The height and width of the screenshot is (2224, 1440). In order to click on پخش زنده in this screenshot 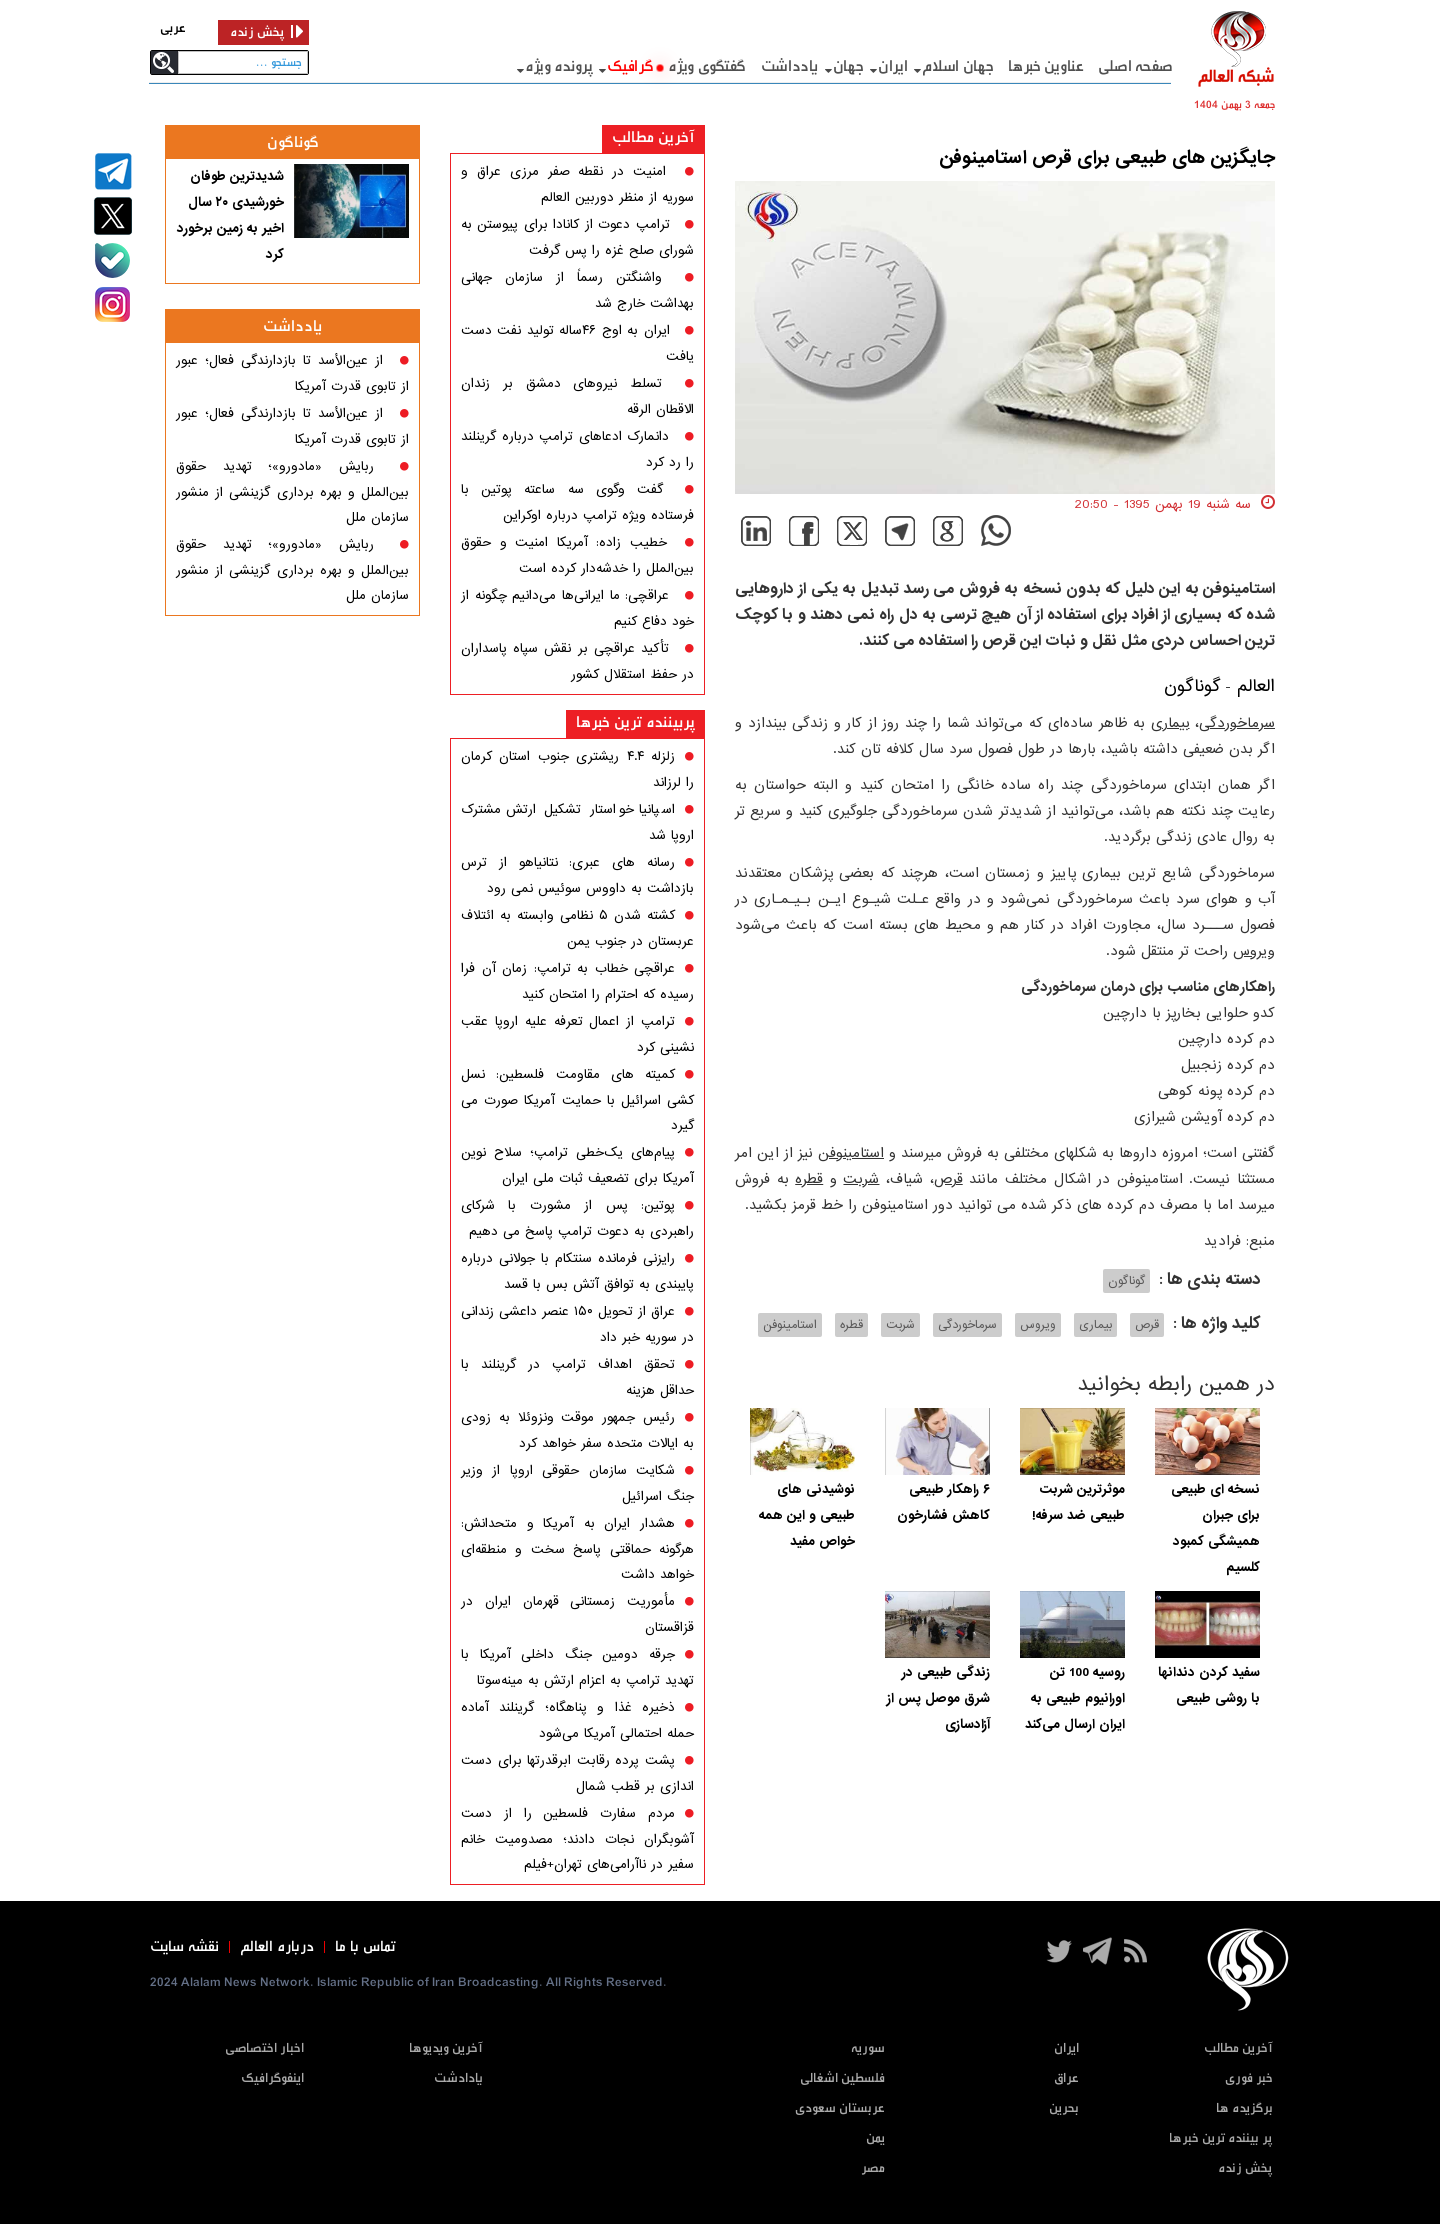, I will do `click(1245, 2168)`.